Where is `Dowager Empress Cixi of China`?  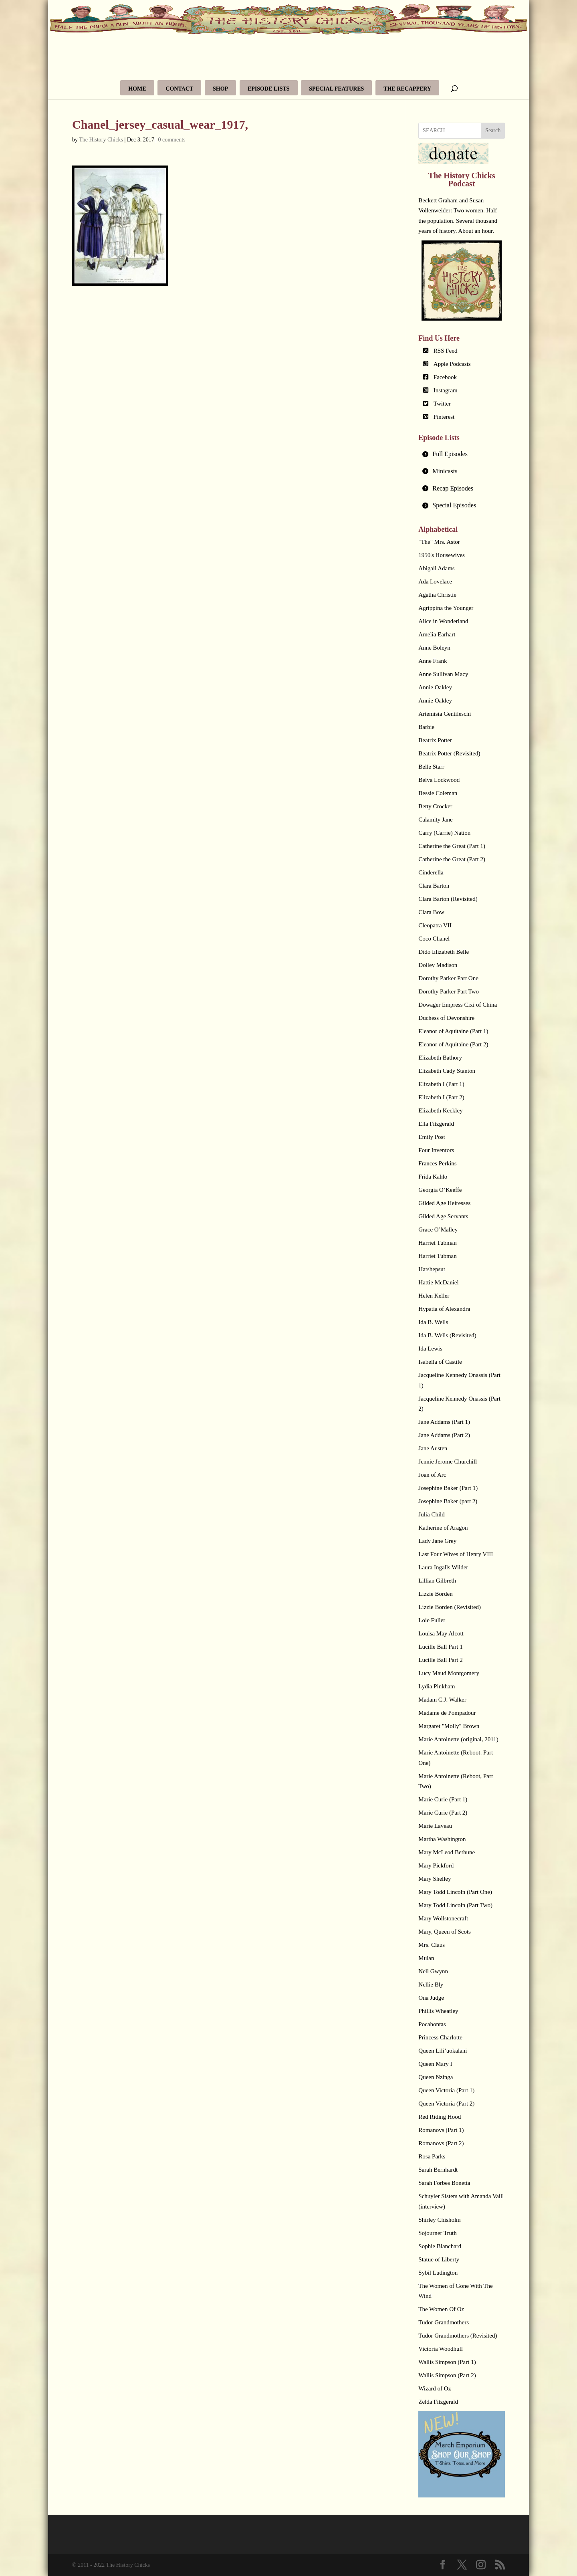
Dowager Empress Cixi of China is located at coordinates (457, 1004).